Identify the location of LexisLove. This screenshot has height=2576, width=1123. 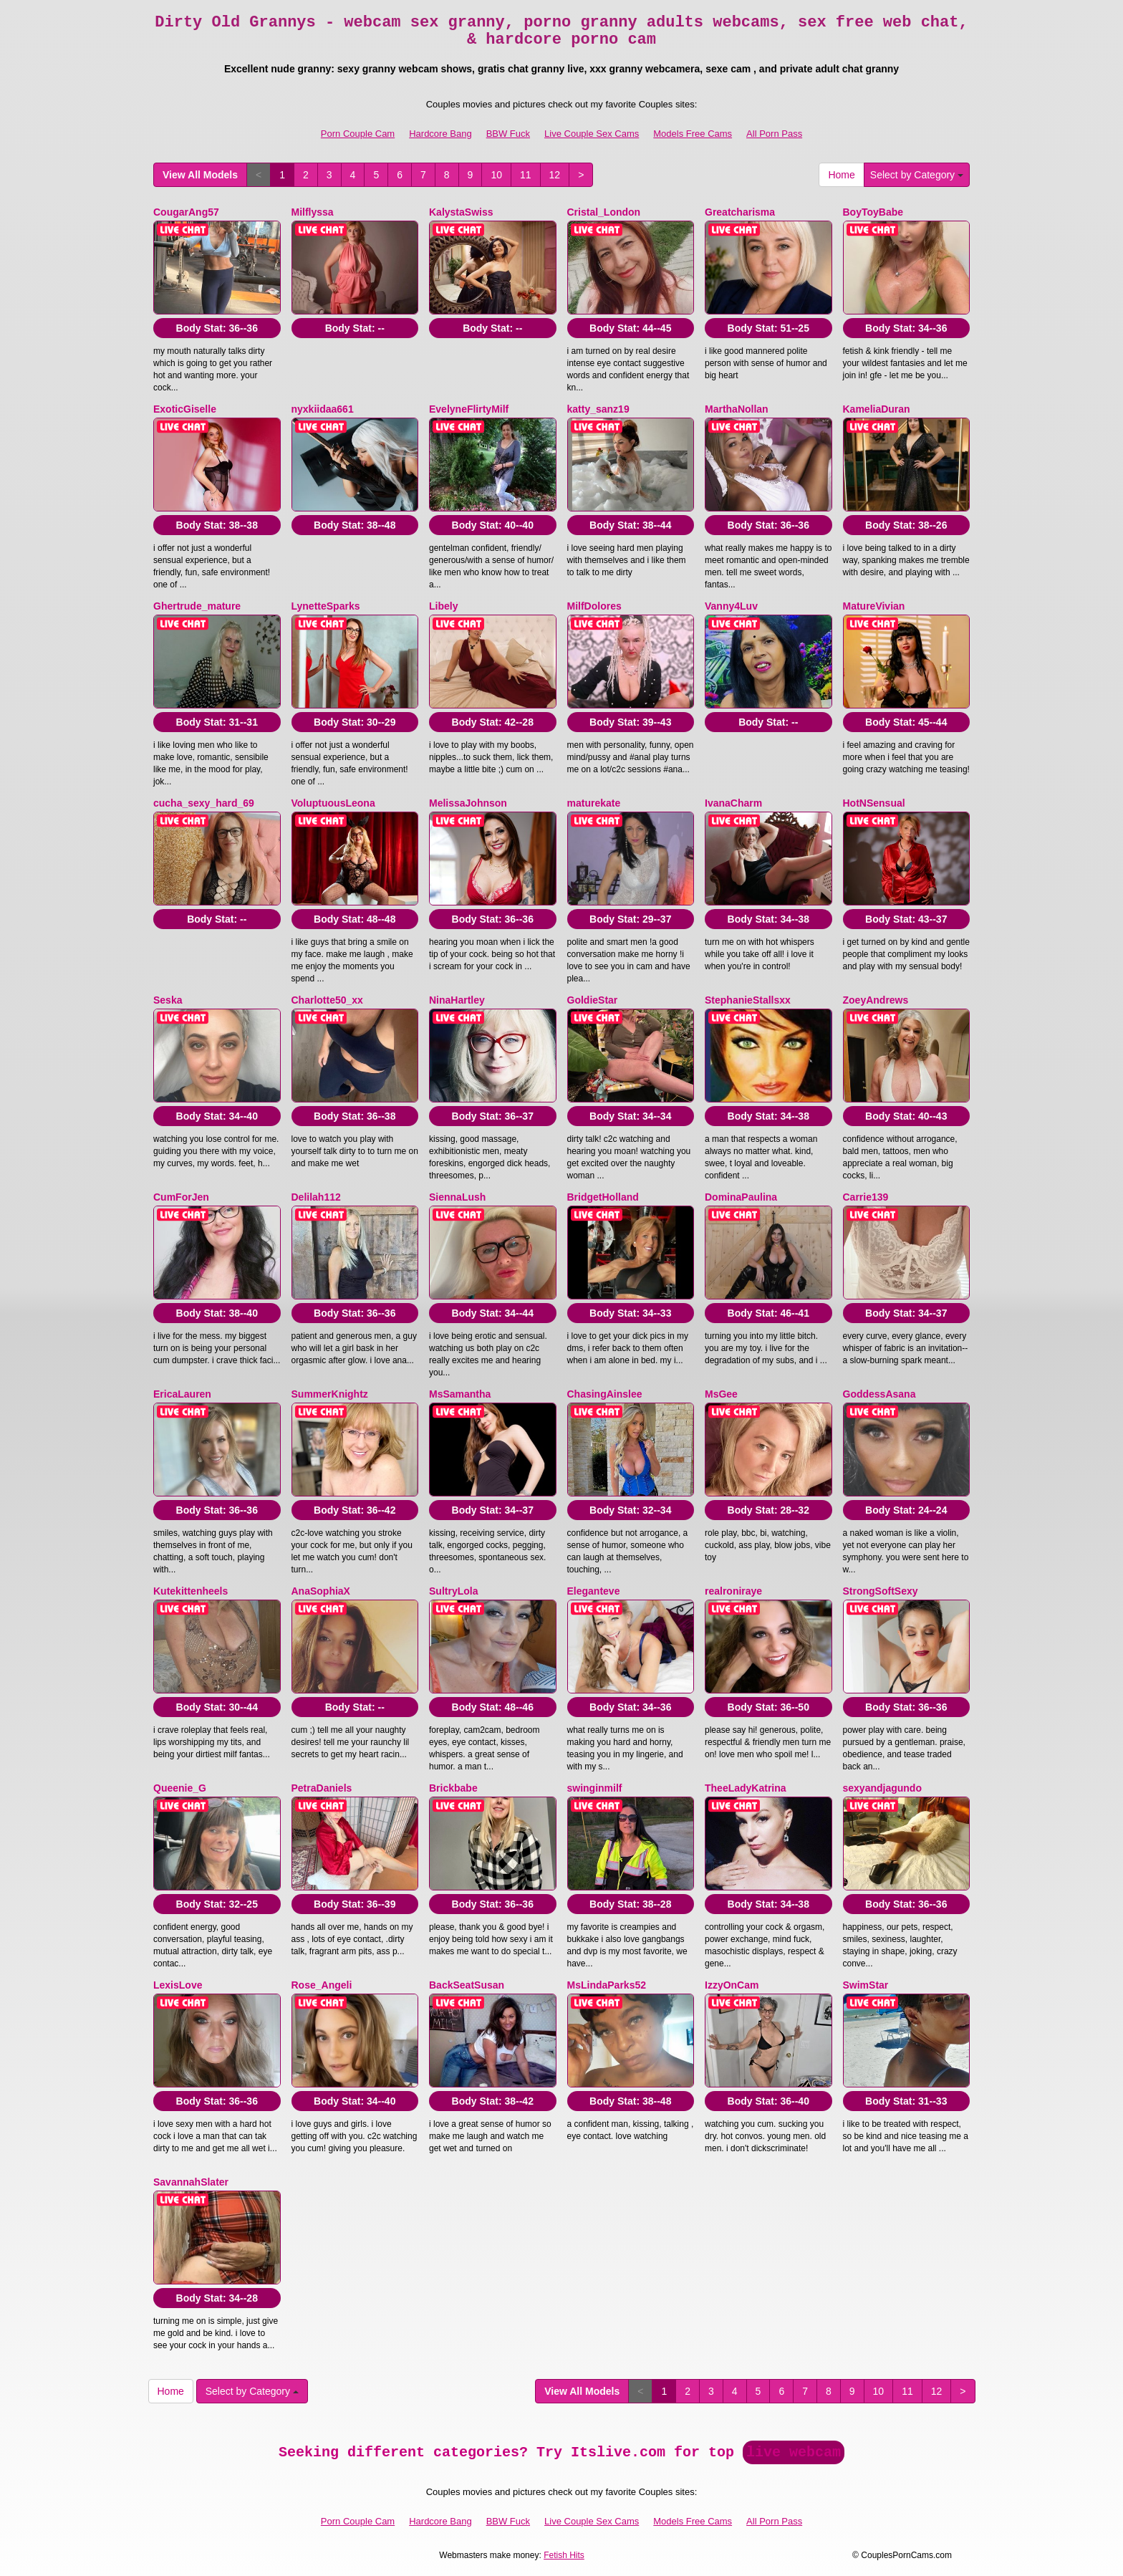
(177, 1985).